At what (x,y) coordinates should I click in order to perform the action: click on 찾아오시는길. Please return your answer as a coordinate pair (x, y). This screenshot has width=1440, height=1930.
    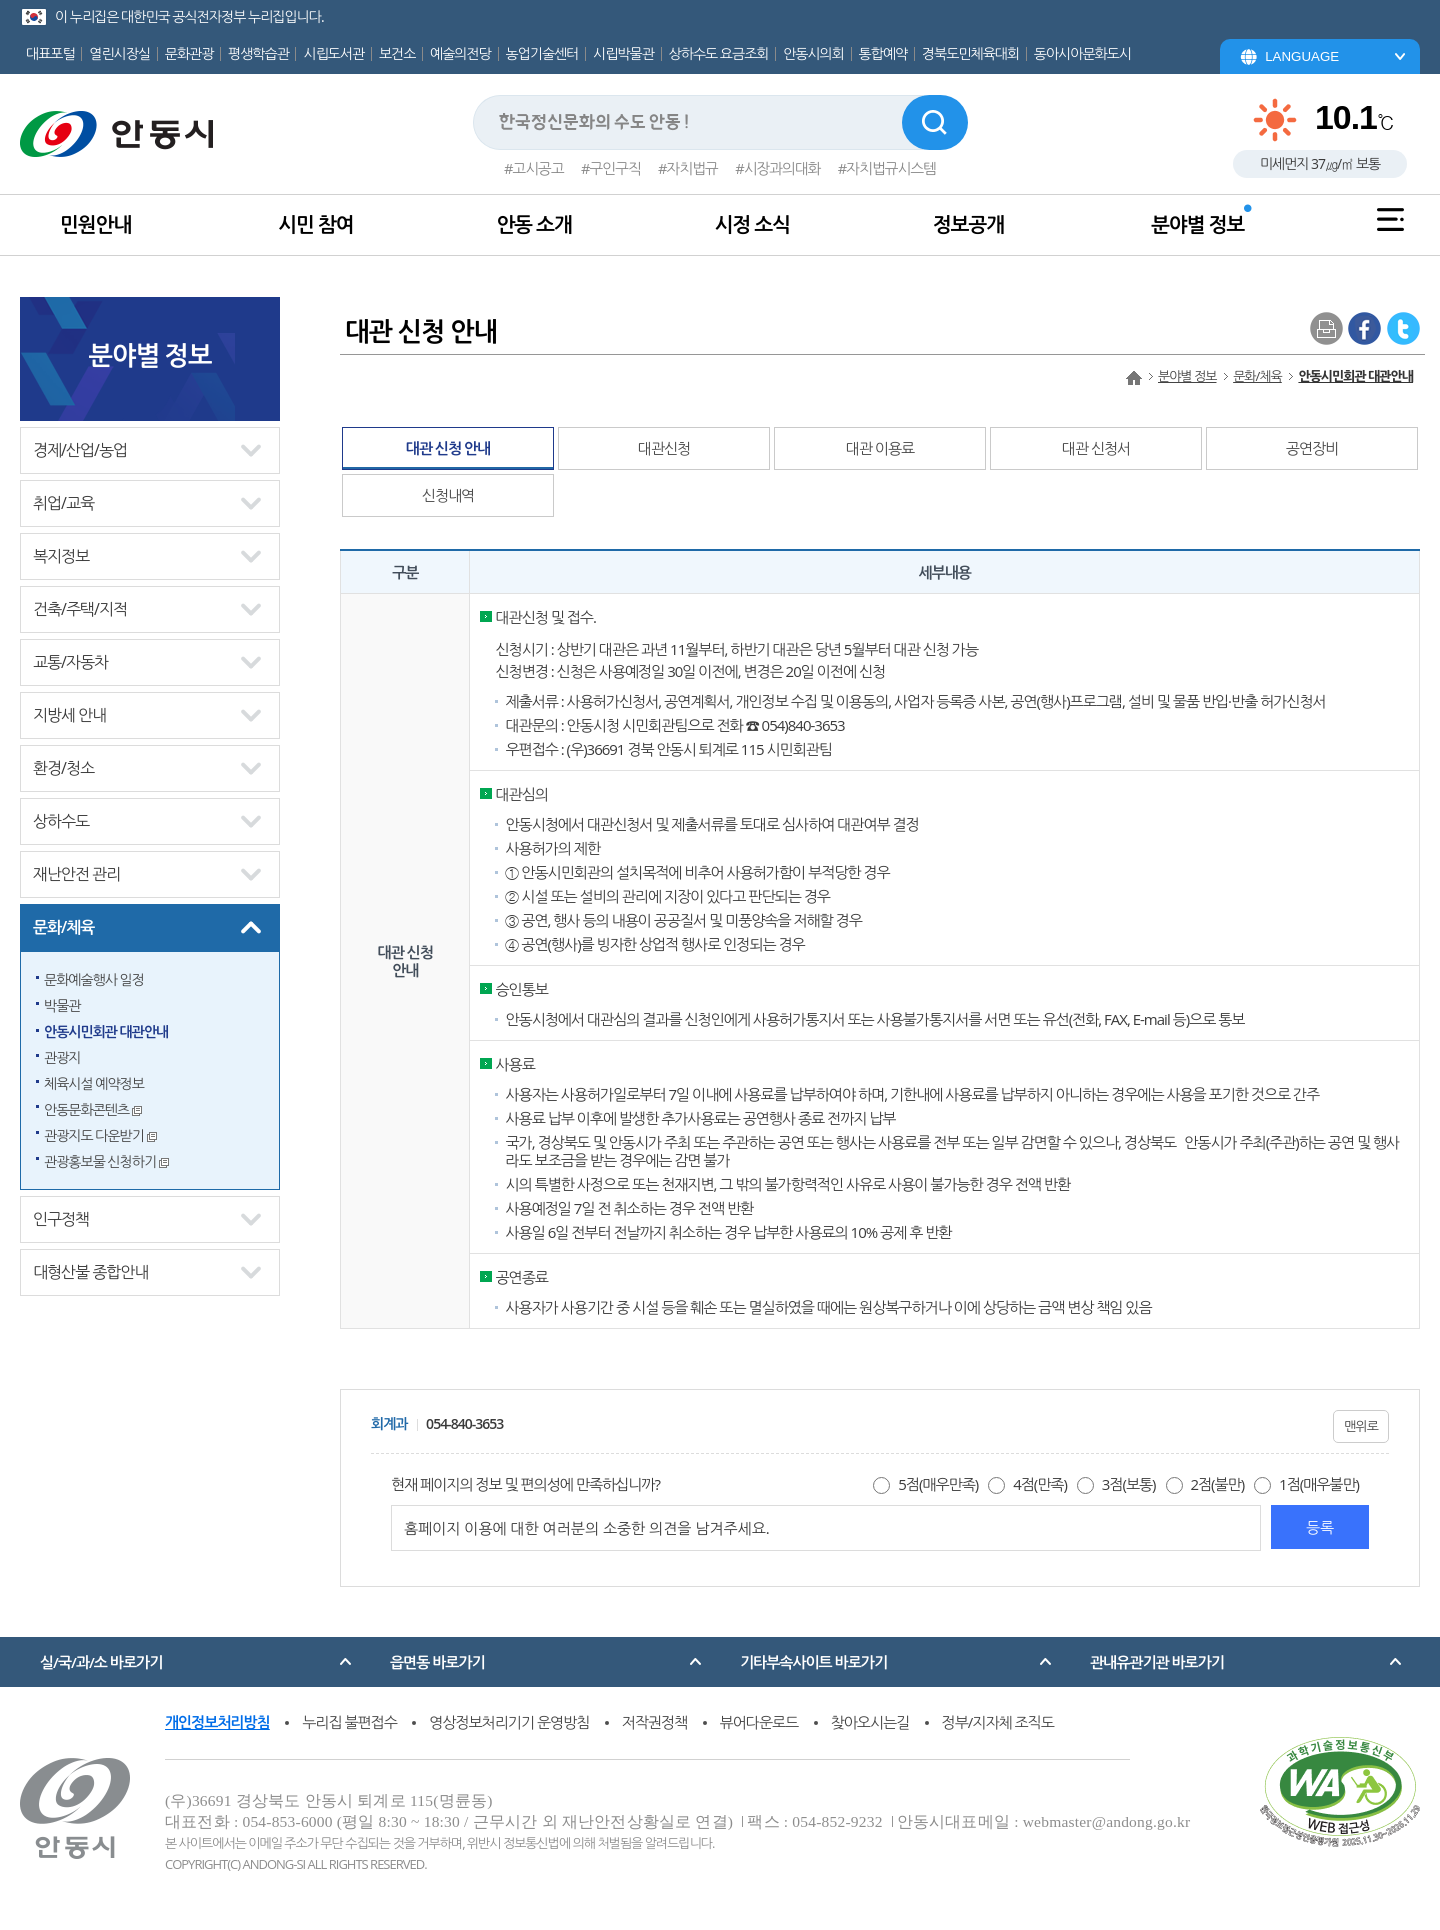
    Looking at the image, I should click on (870, 1722).